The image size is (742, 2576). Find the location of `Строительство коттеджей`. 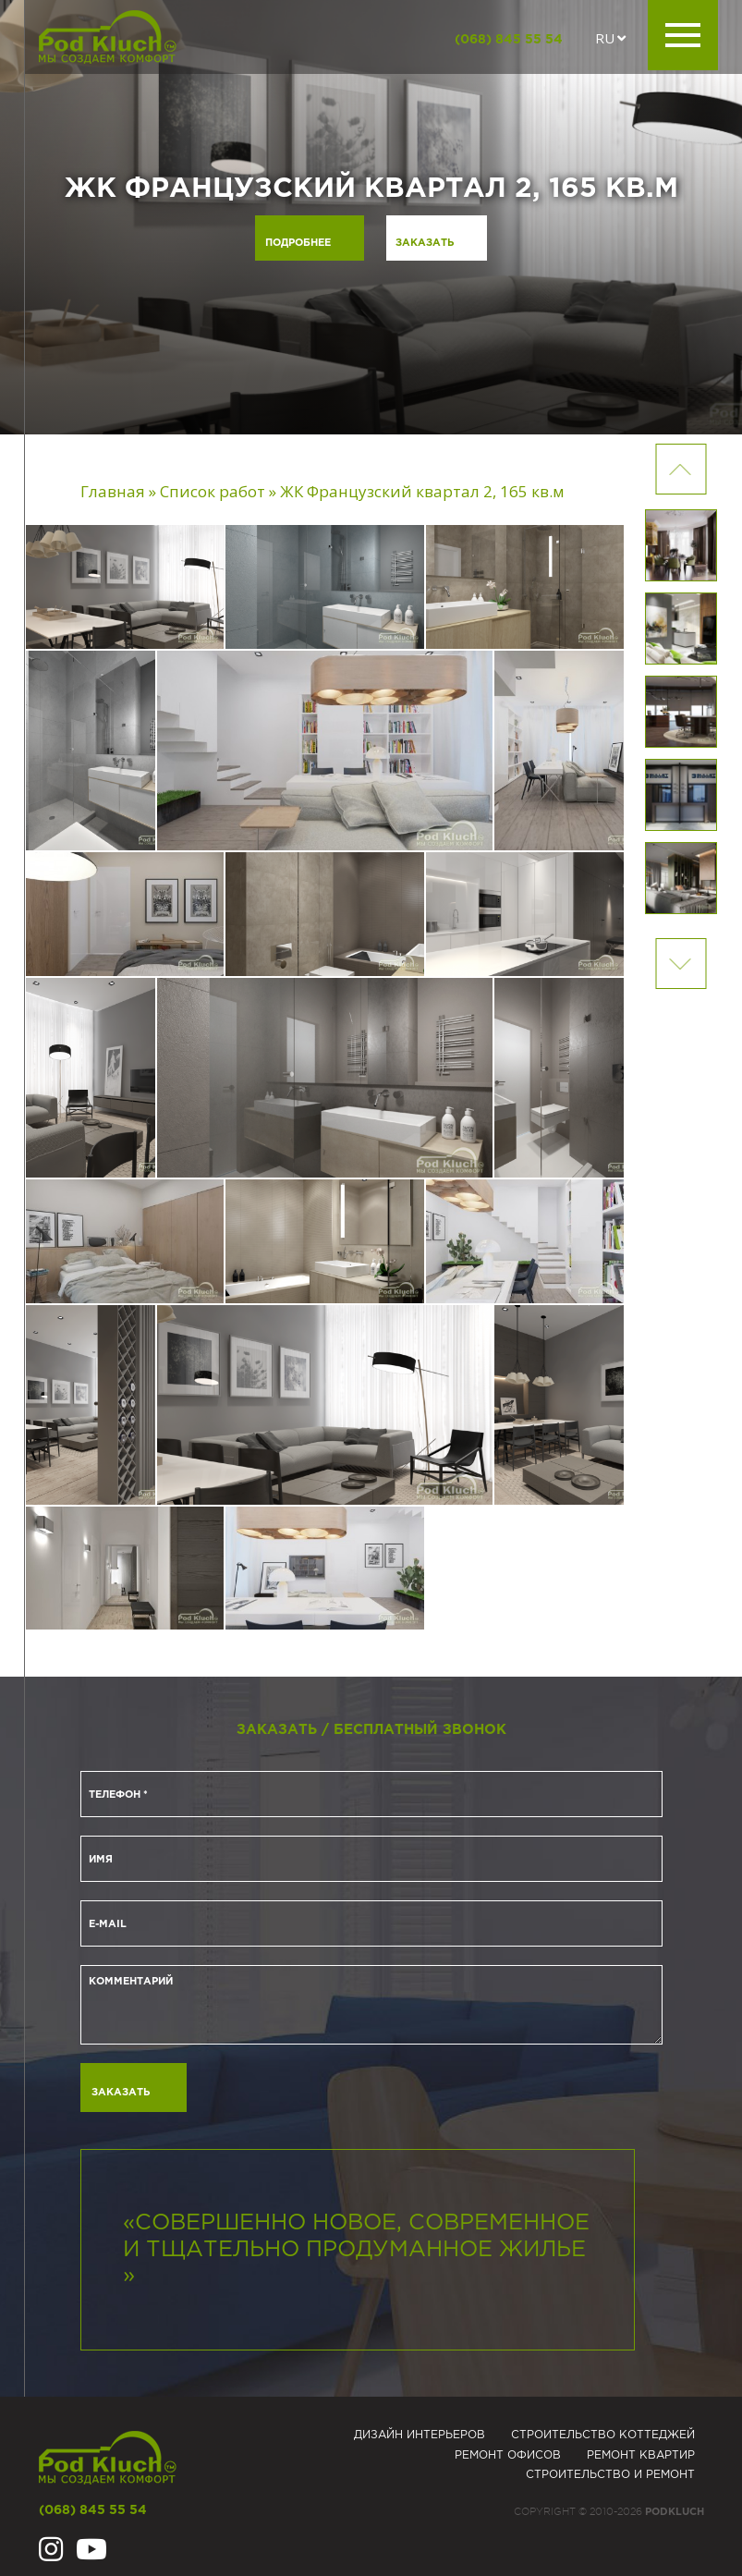

Строительство коттеджей is located at coordinates (603, 2435).